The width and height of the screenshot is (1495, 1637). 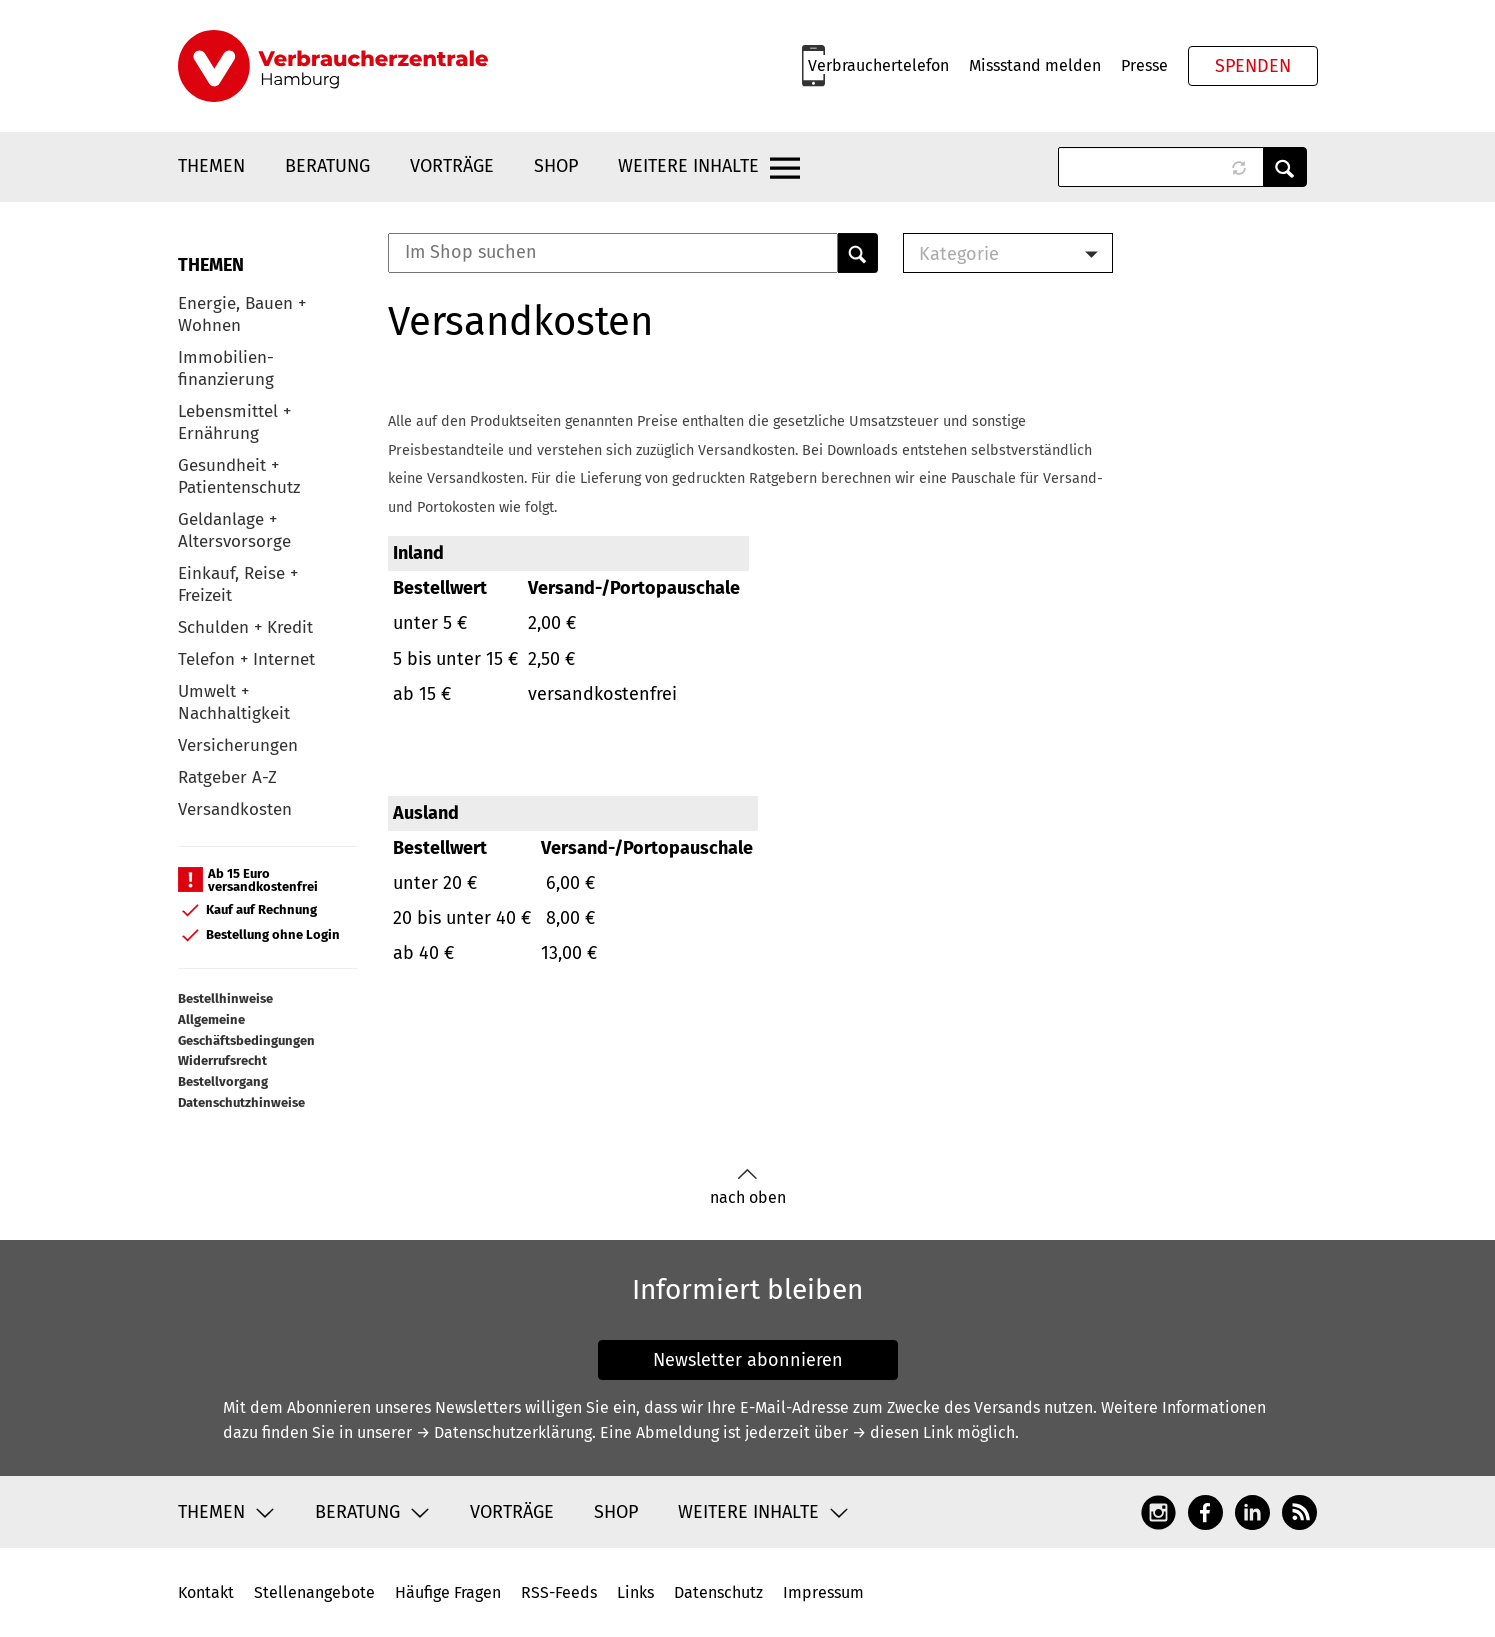 I want to click on Kontakt, so click(x=206, y=1592).